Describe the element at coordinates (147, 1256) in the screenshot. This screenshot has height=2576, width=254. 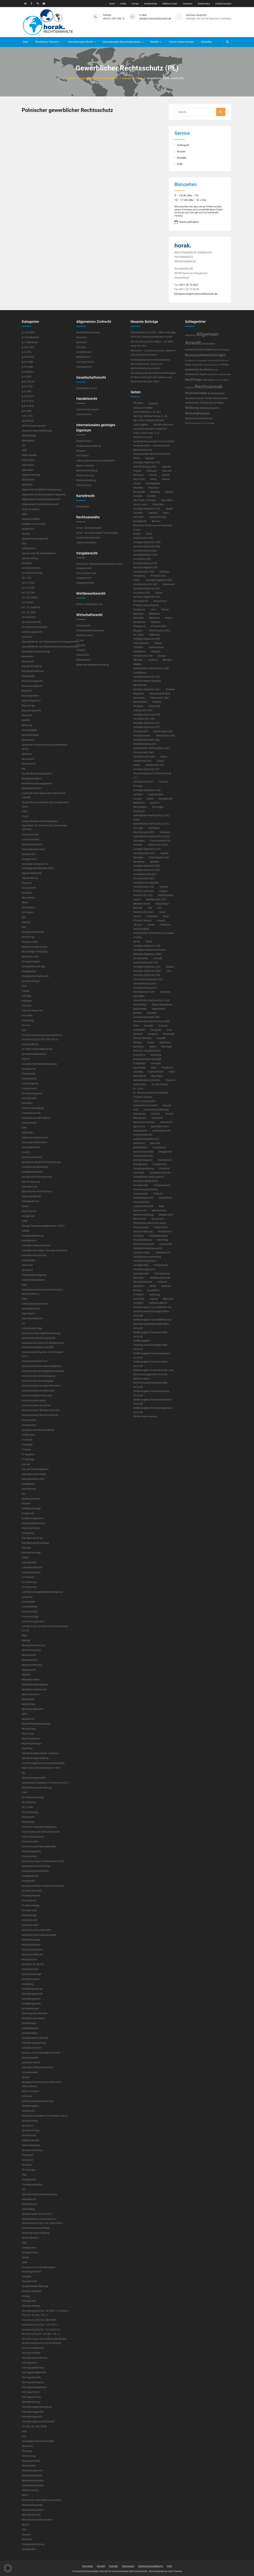
I see `Urheberrechtsverletzung` at that location.